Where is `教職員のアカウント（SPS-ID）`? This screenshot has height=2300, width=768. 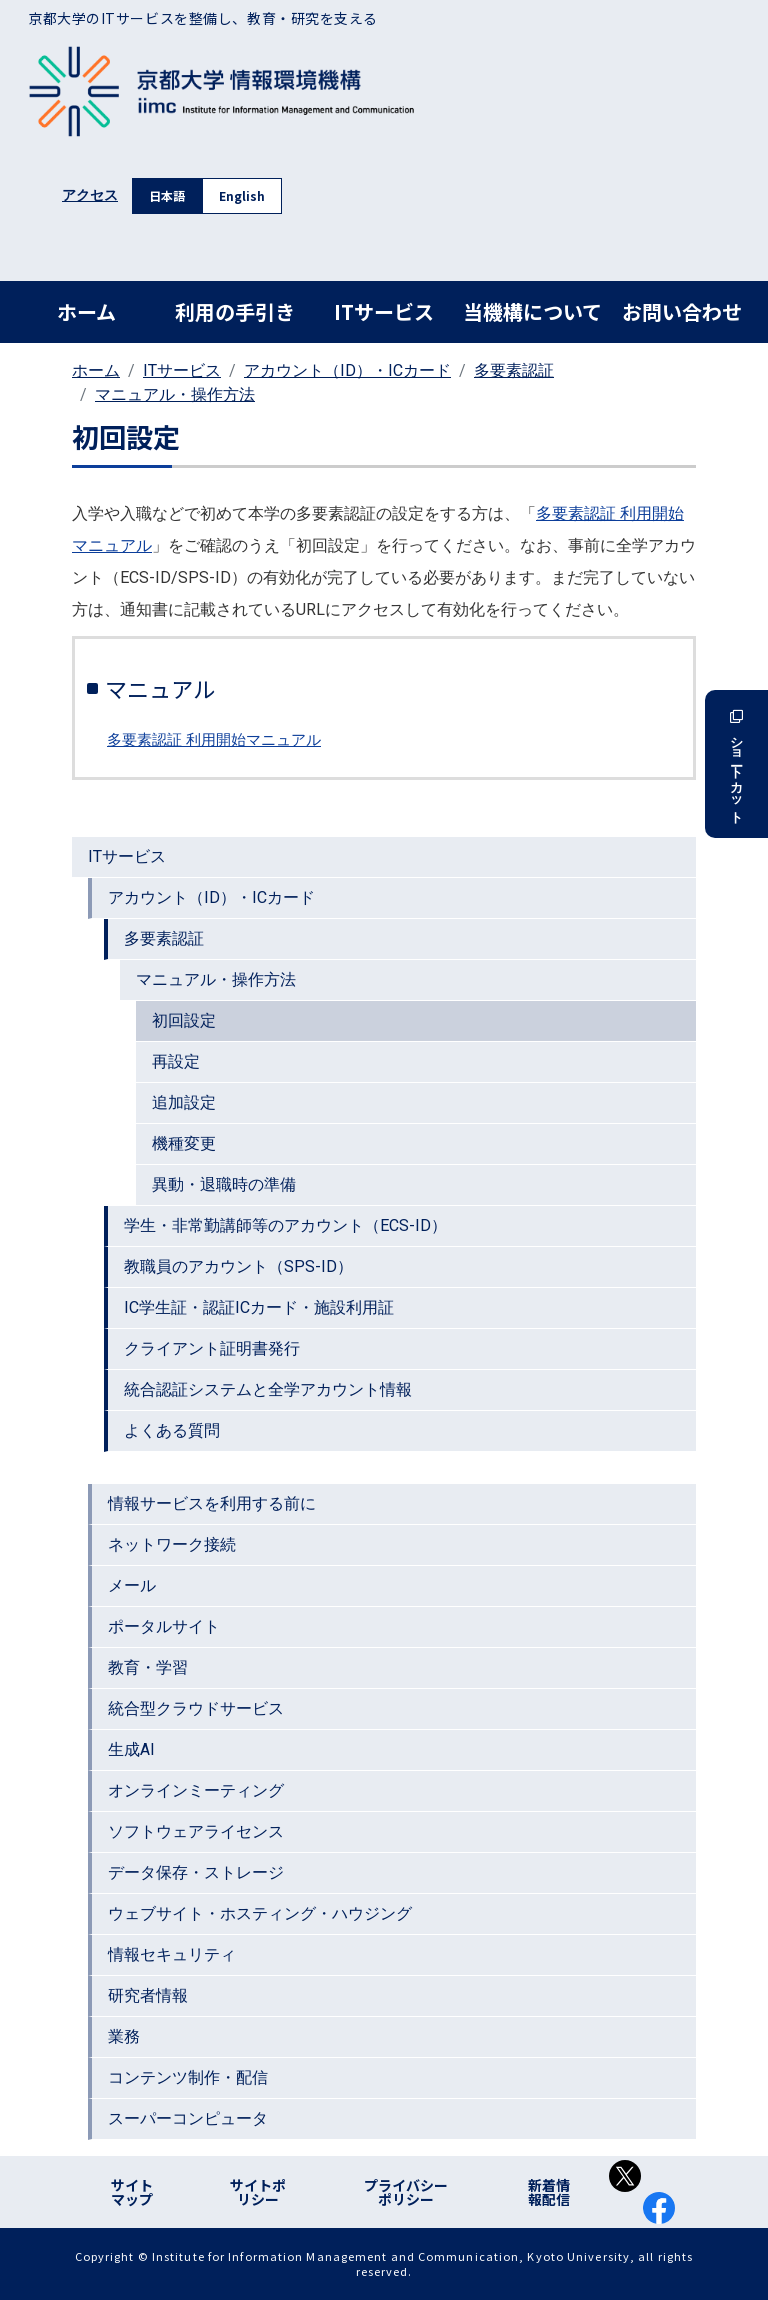 教職員のアカウント（SPS-ID） is located at coordinates (238, 1266).